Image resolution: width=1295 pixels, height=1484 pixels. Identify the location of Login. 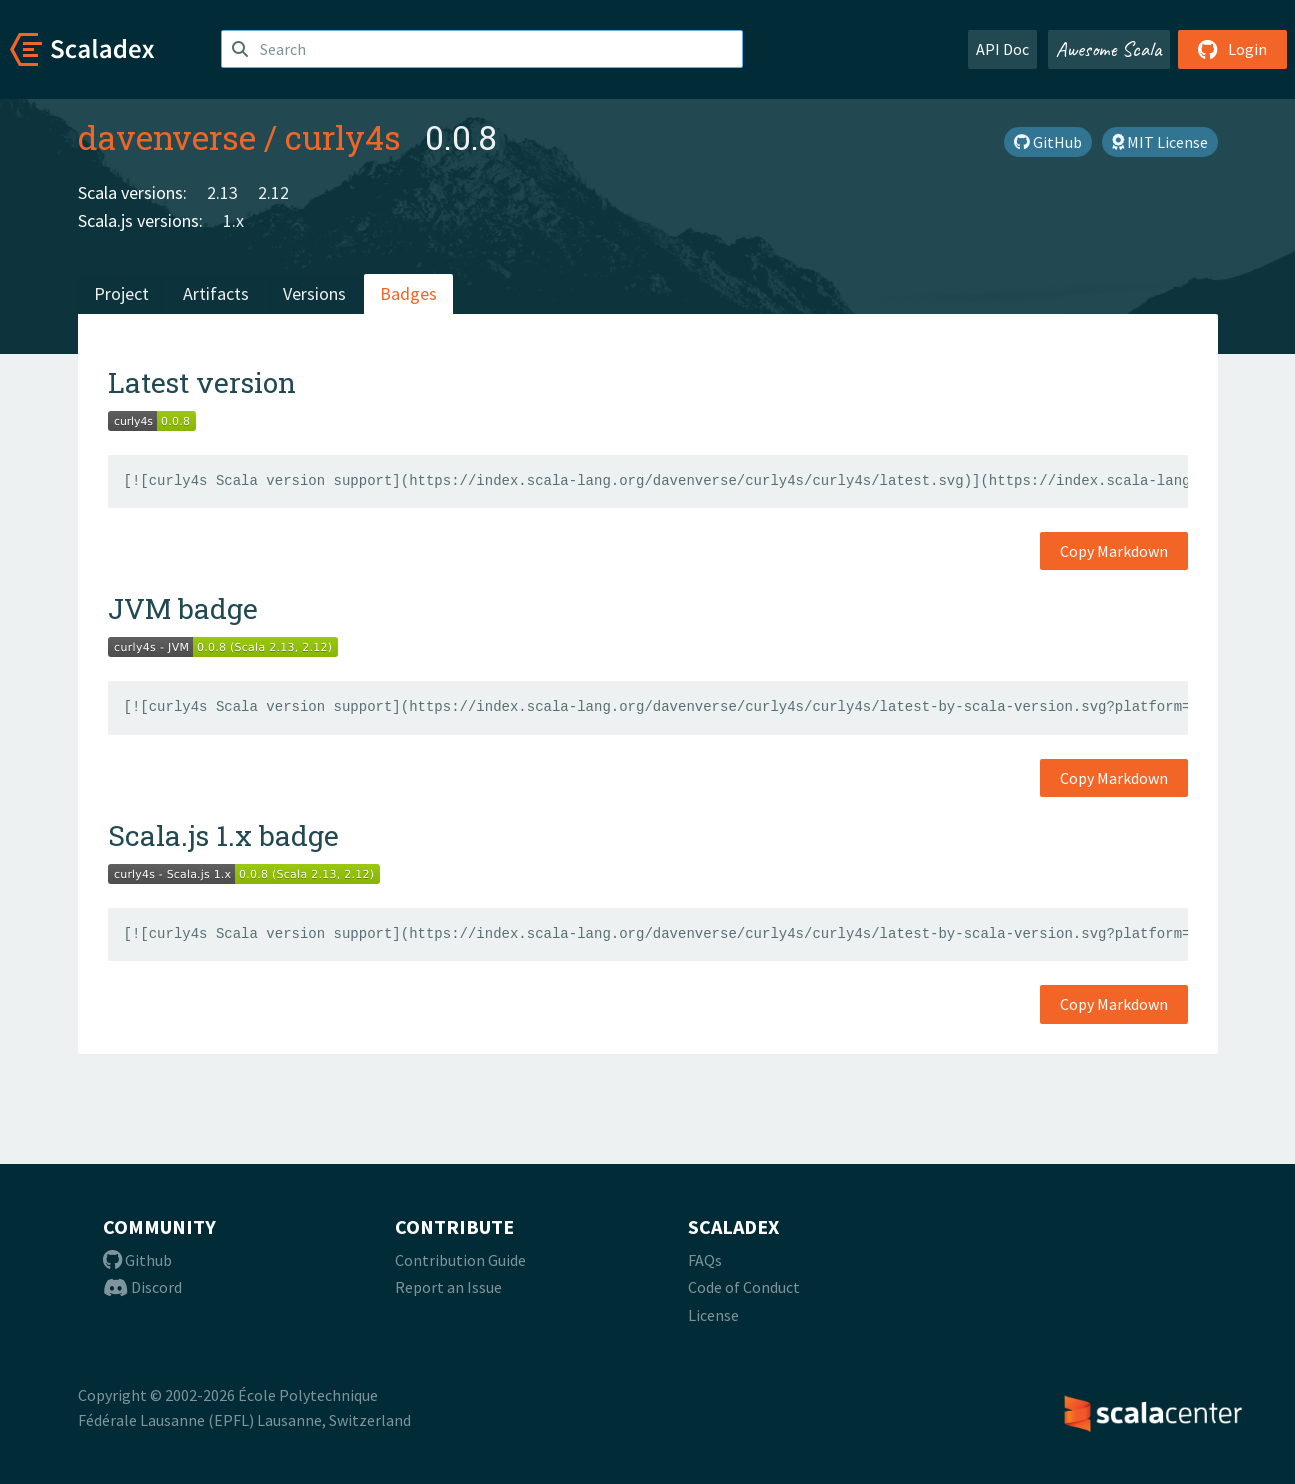
(1232, 49).